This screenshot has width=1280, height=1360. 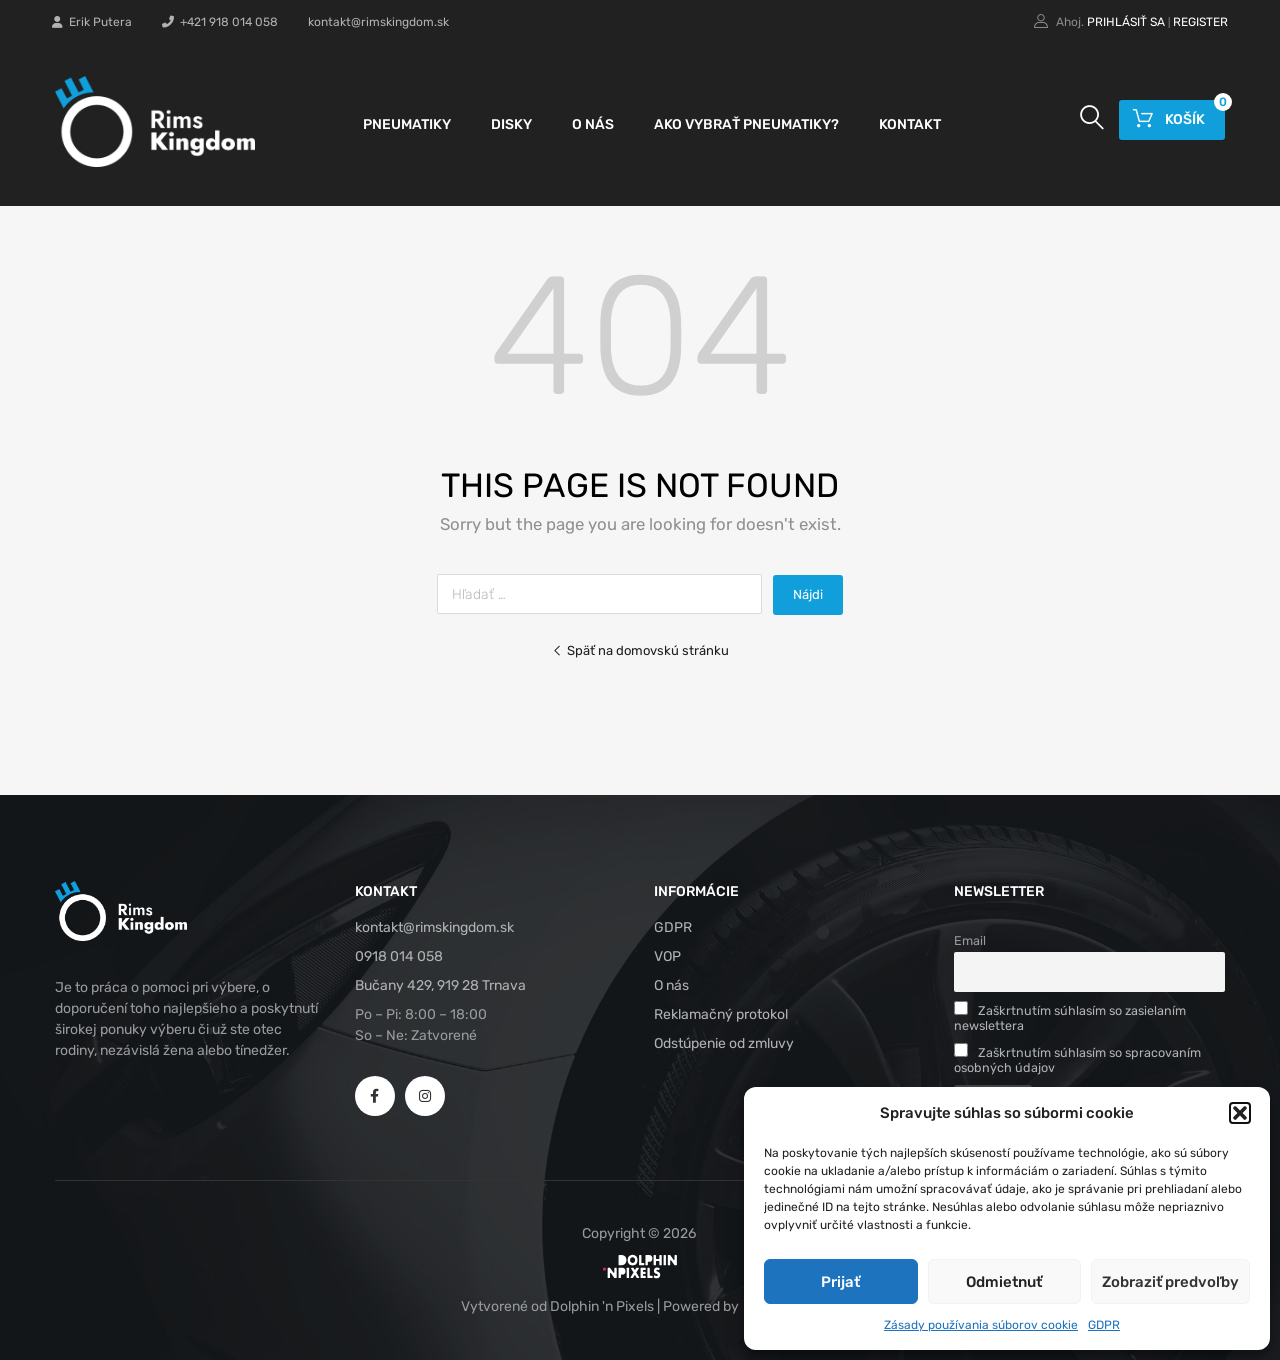 I want to click on Ako vybrať pneumatiky?, so click(x=746, y=124).